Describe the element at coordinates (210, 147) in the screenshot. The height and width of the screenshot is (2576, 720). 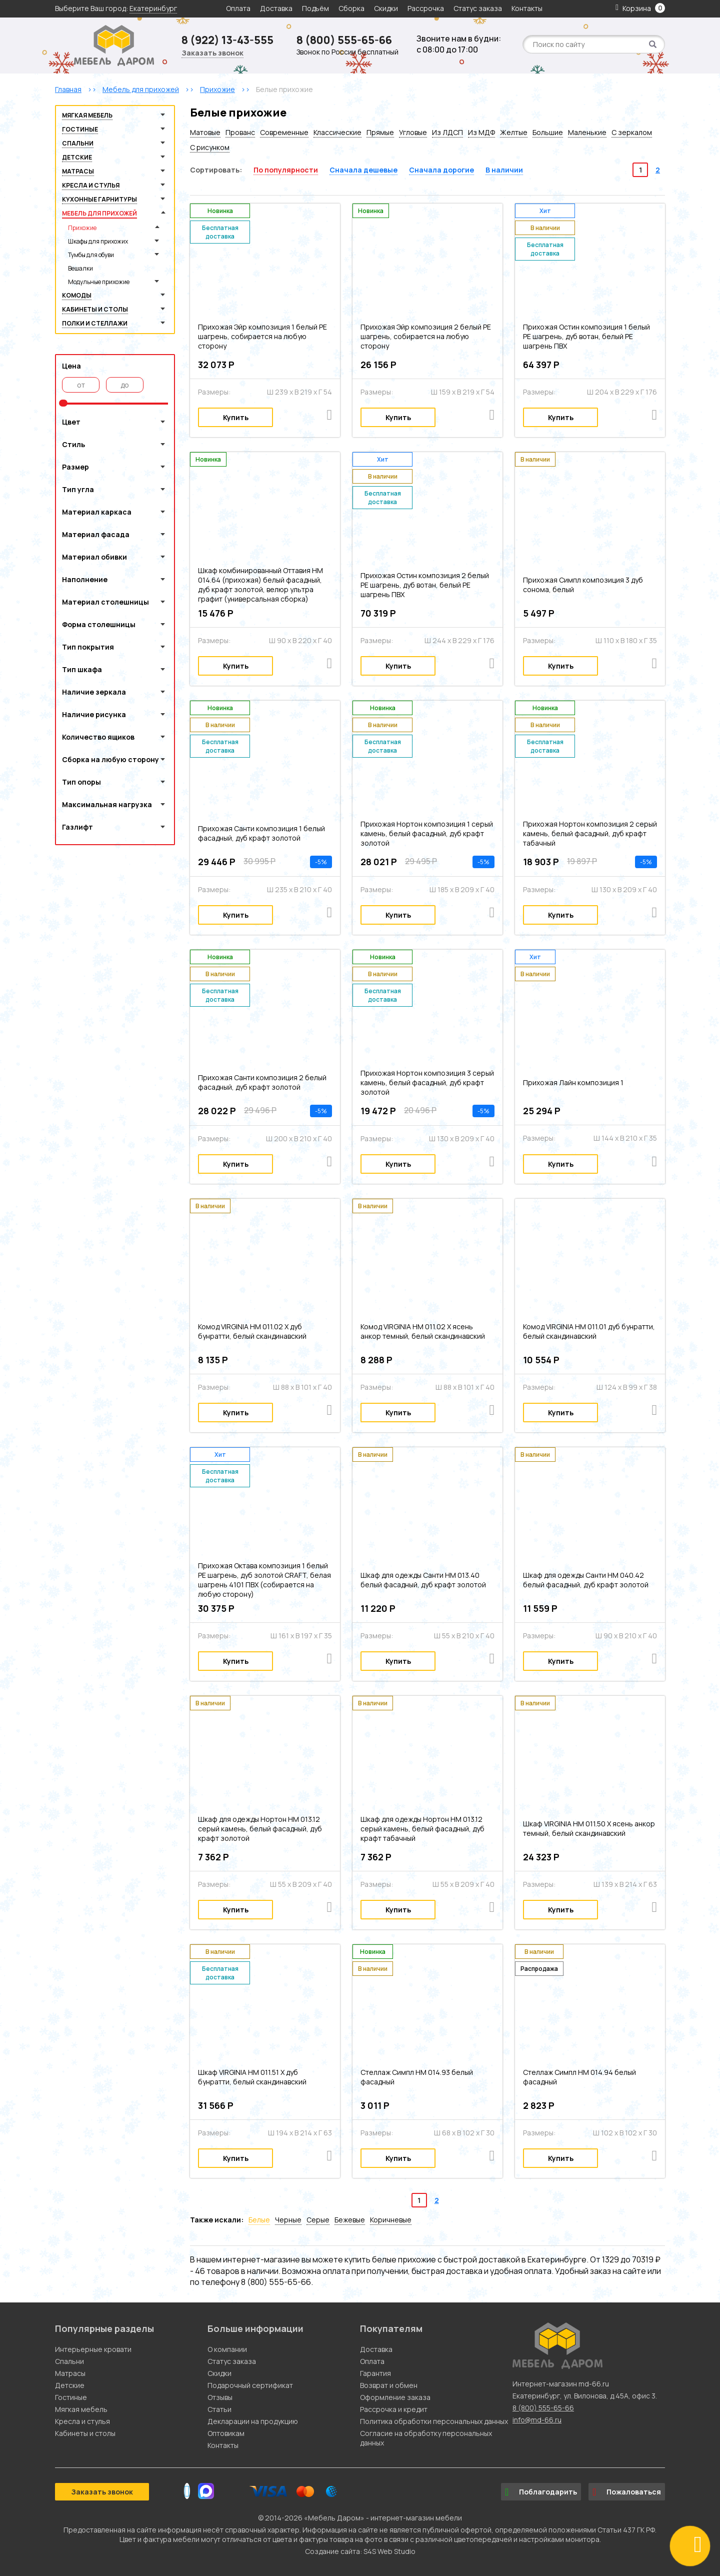
I see `С рисунком` at that location.